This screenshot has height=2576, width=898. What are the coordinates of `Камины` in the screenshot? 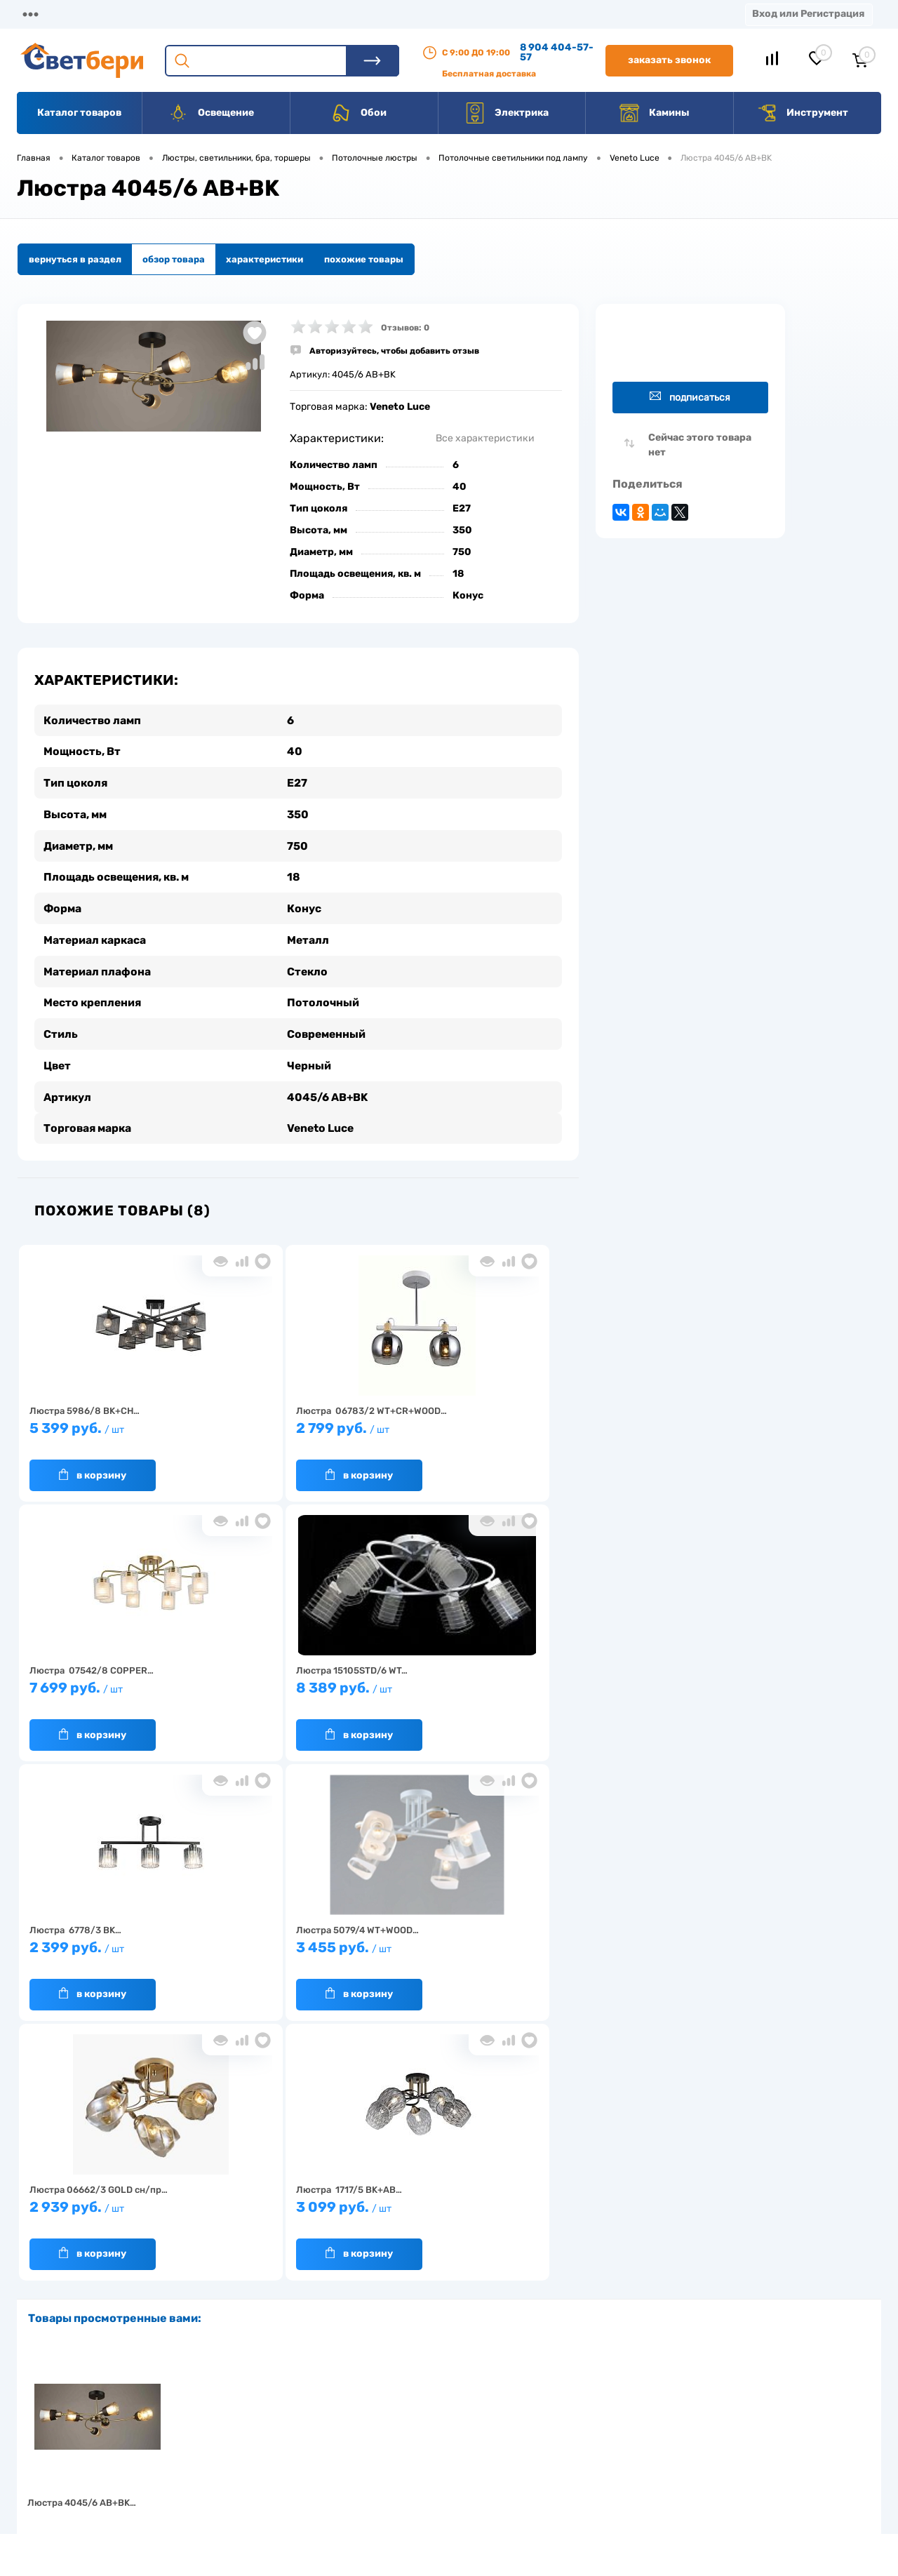 It's located at (654, 113).